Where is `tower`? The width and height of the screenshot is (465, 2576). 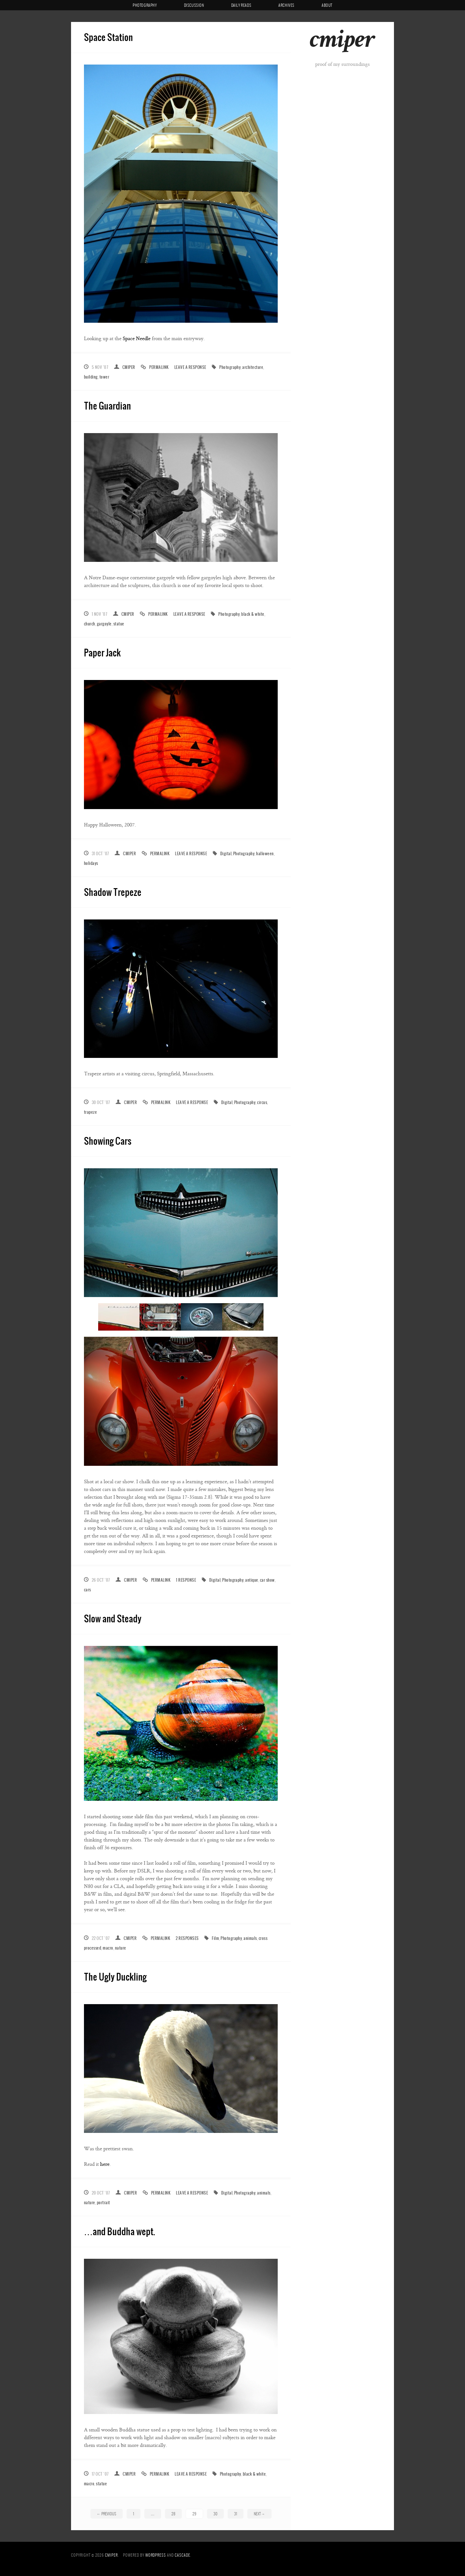 tower is located at coordinates (104, 377).